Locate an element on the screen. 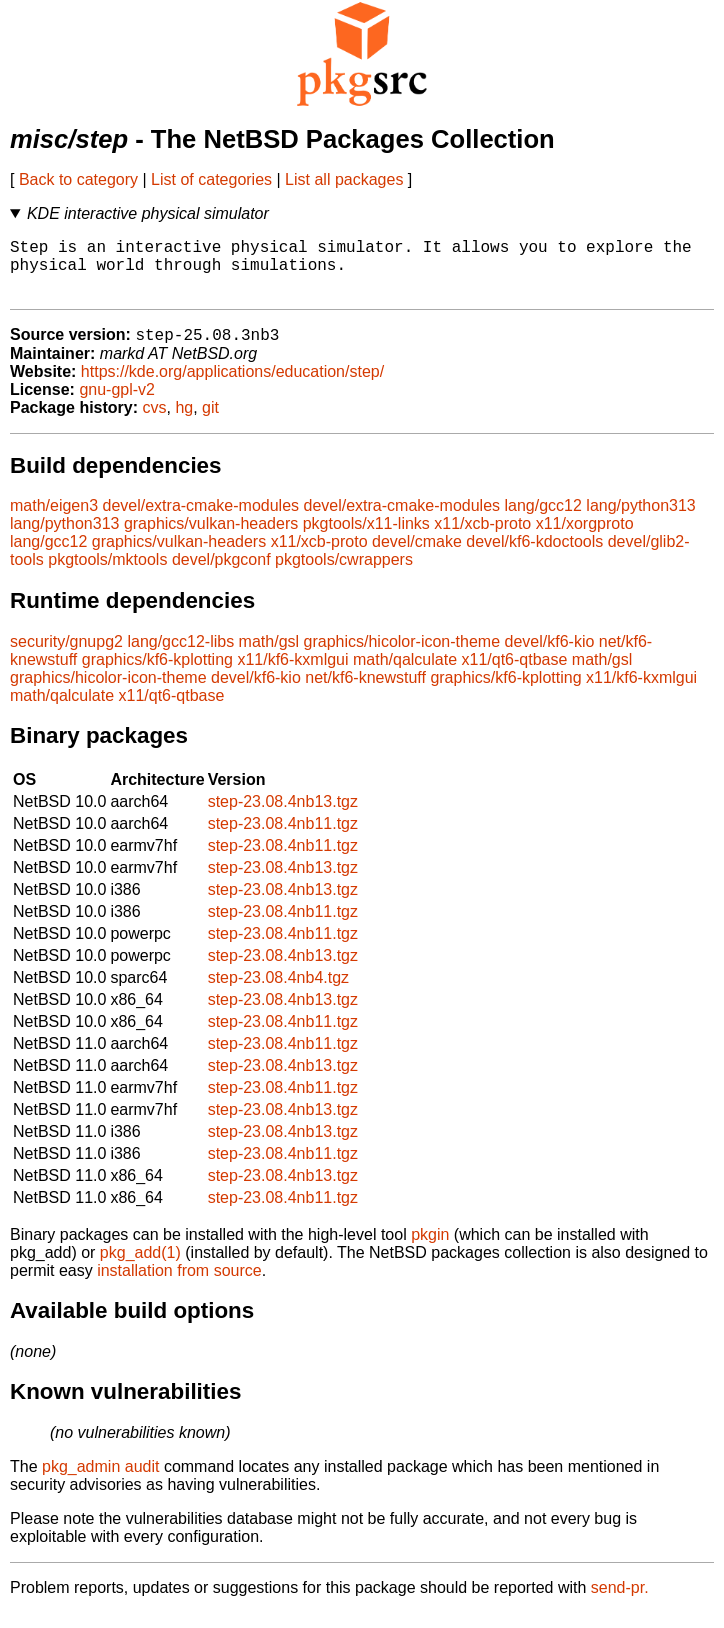 This screenshot has height=1628, width=724. math/gsl is located at coordinates (269, 656).